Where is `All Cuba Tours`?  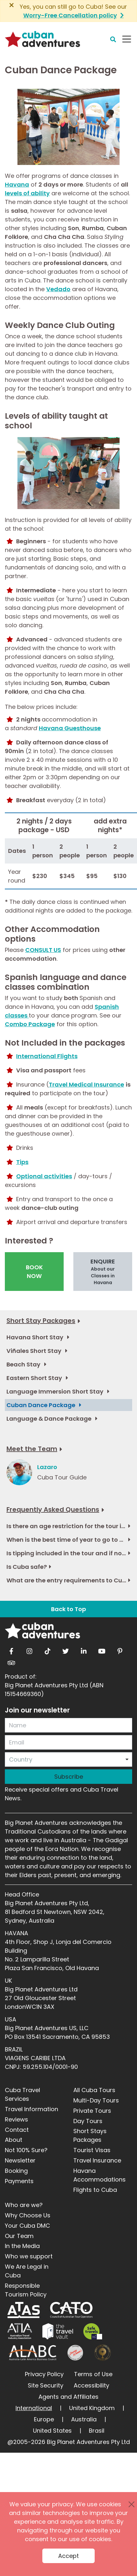
All Cuba Tours is located at coordinates (94, 2090).